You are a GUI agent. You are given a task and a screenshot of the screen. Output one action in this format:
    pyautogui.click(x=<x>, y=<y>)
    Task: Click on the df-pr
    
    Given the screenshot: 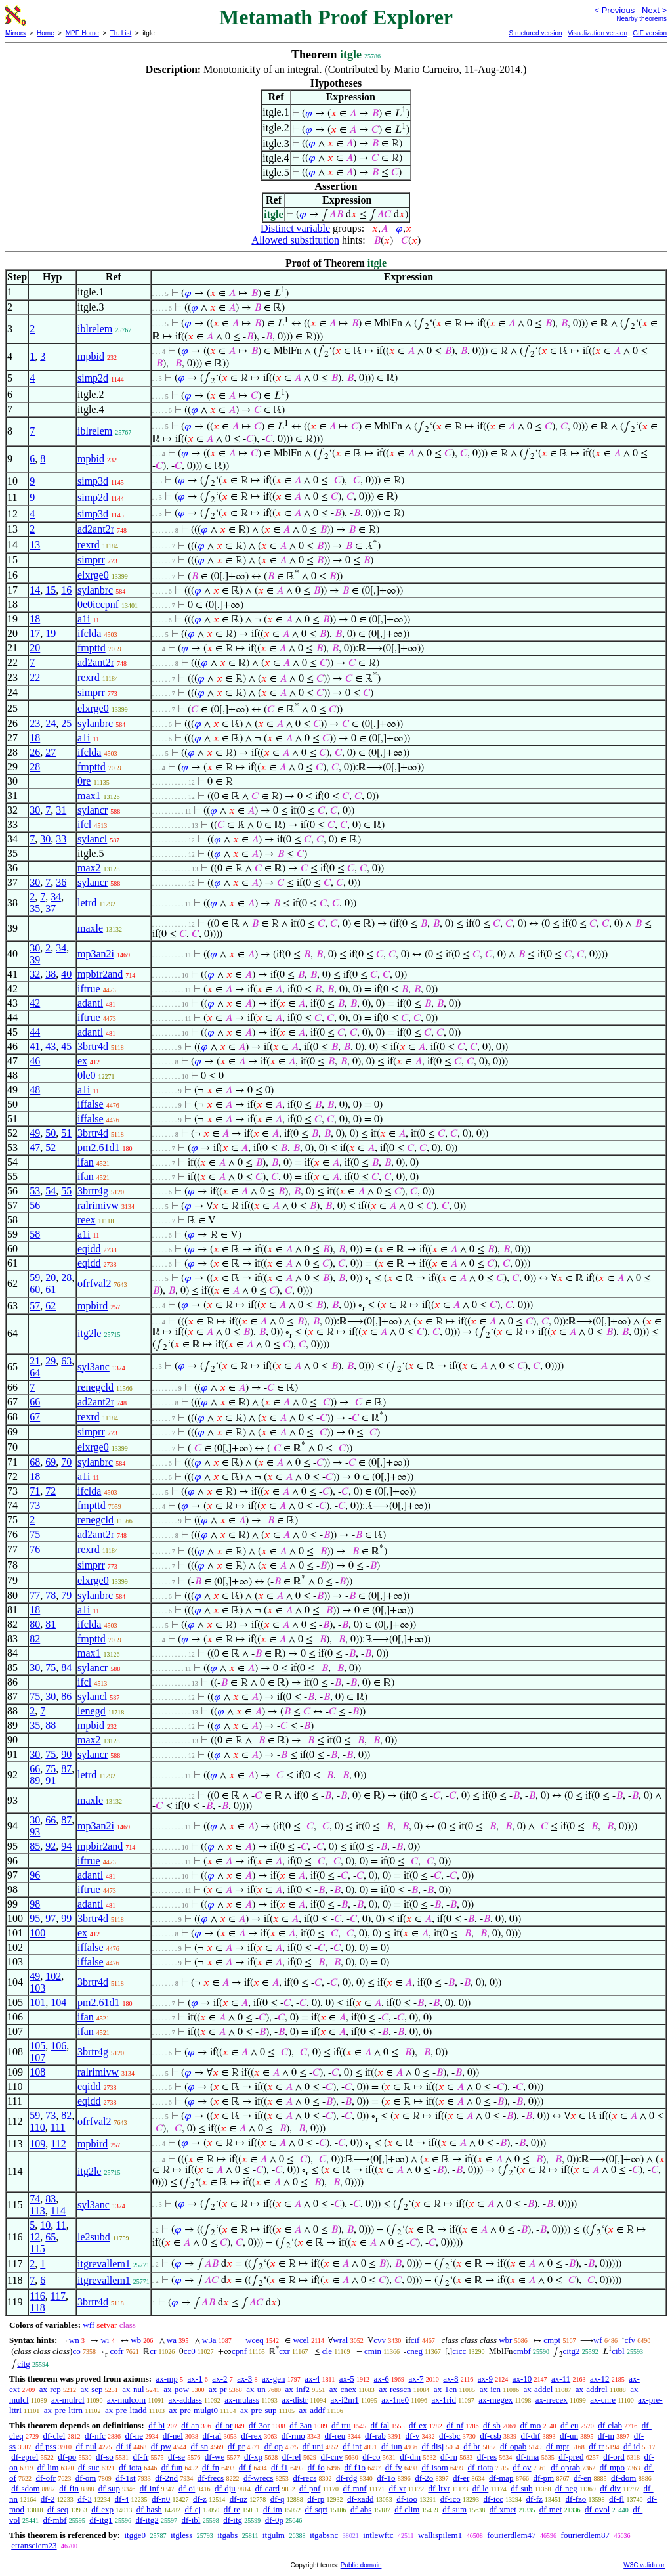 What is the action you would take?
    pyautogui.click(x=236, y=2446)
    